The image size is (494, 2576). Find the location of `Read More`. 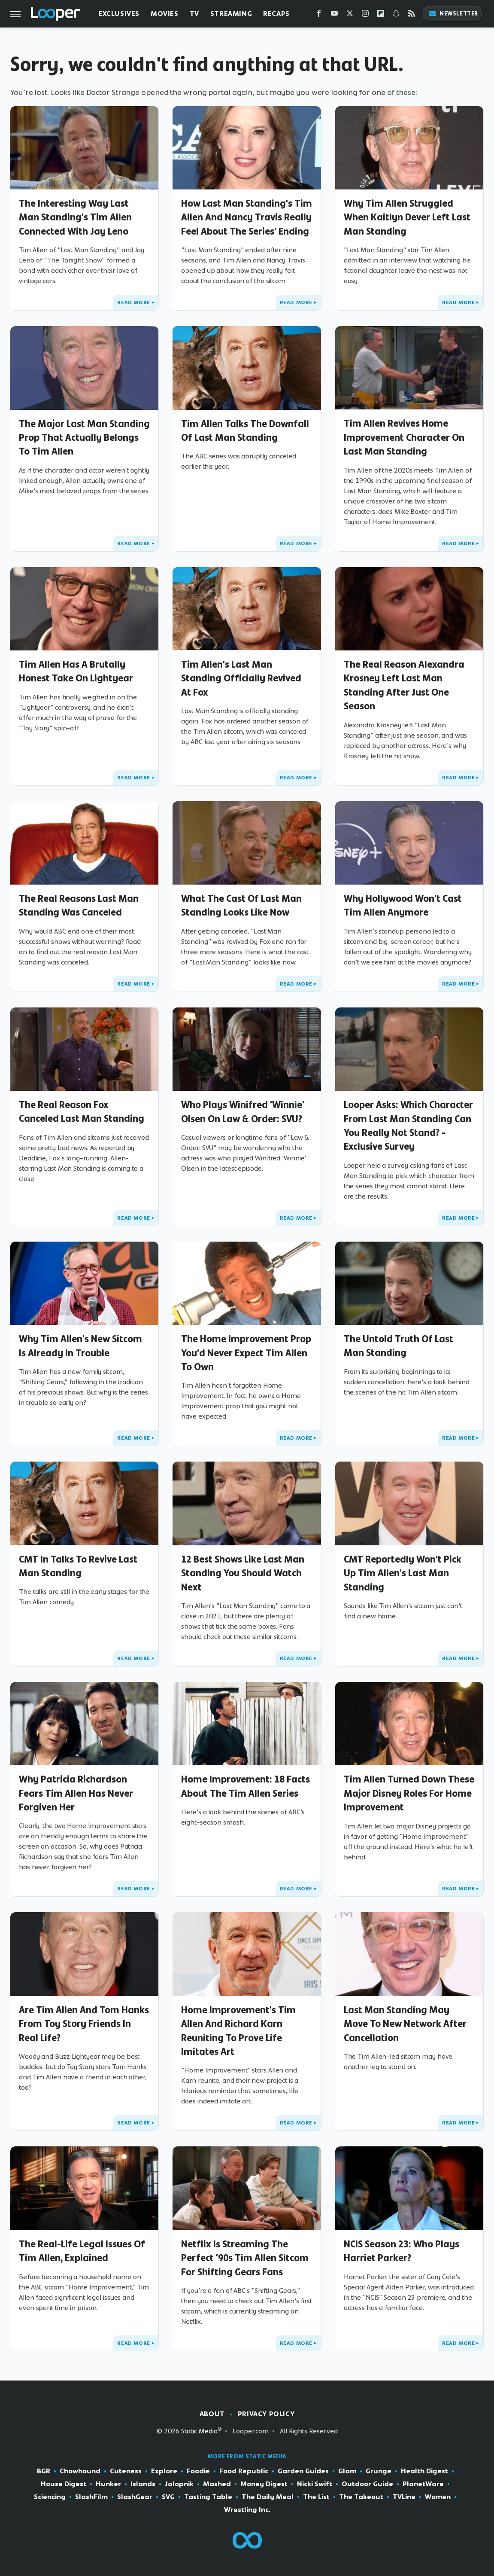

Read More is located at coordinates (133, 302).